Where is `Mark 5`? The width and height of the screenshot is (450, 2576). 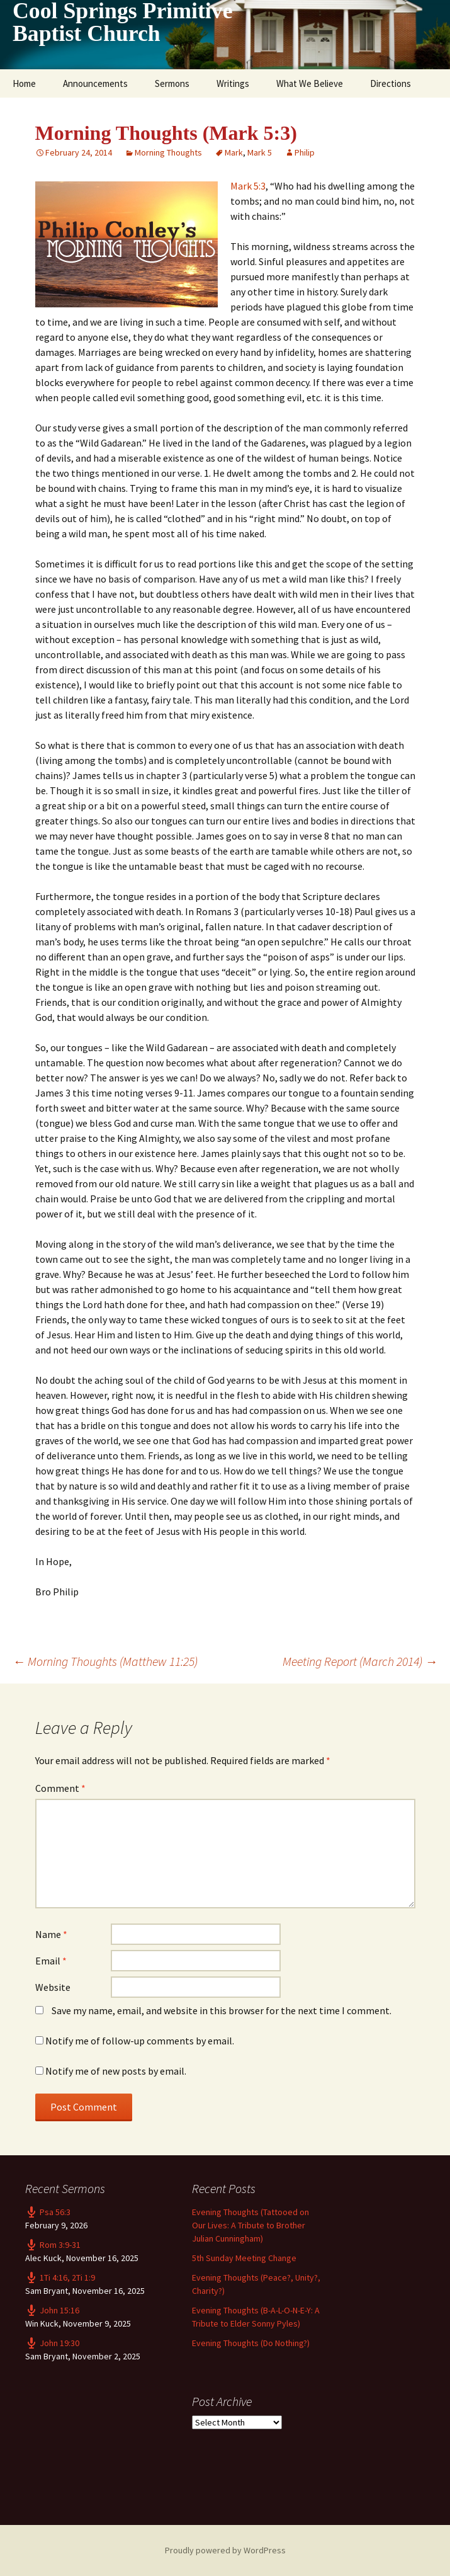
Mark 5 is located at coordinates (259, 152).